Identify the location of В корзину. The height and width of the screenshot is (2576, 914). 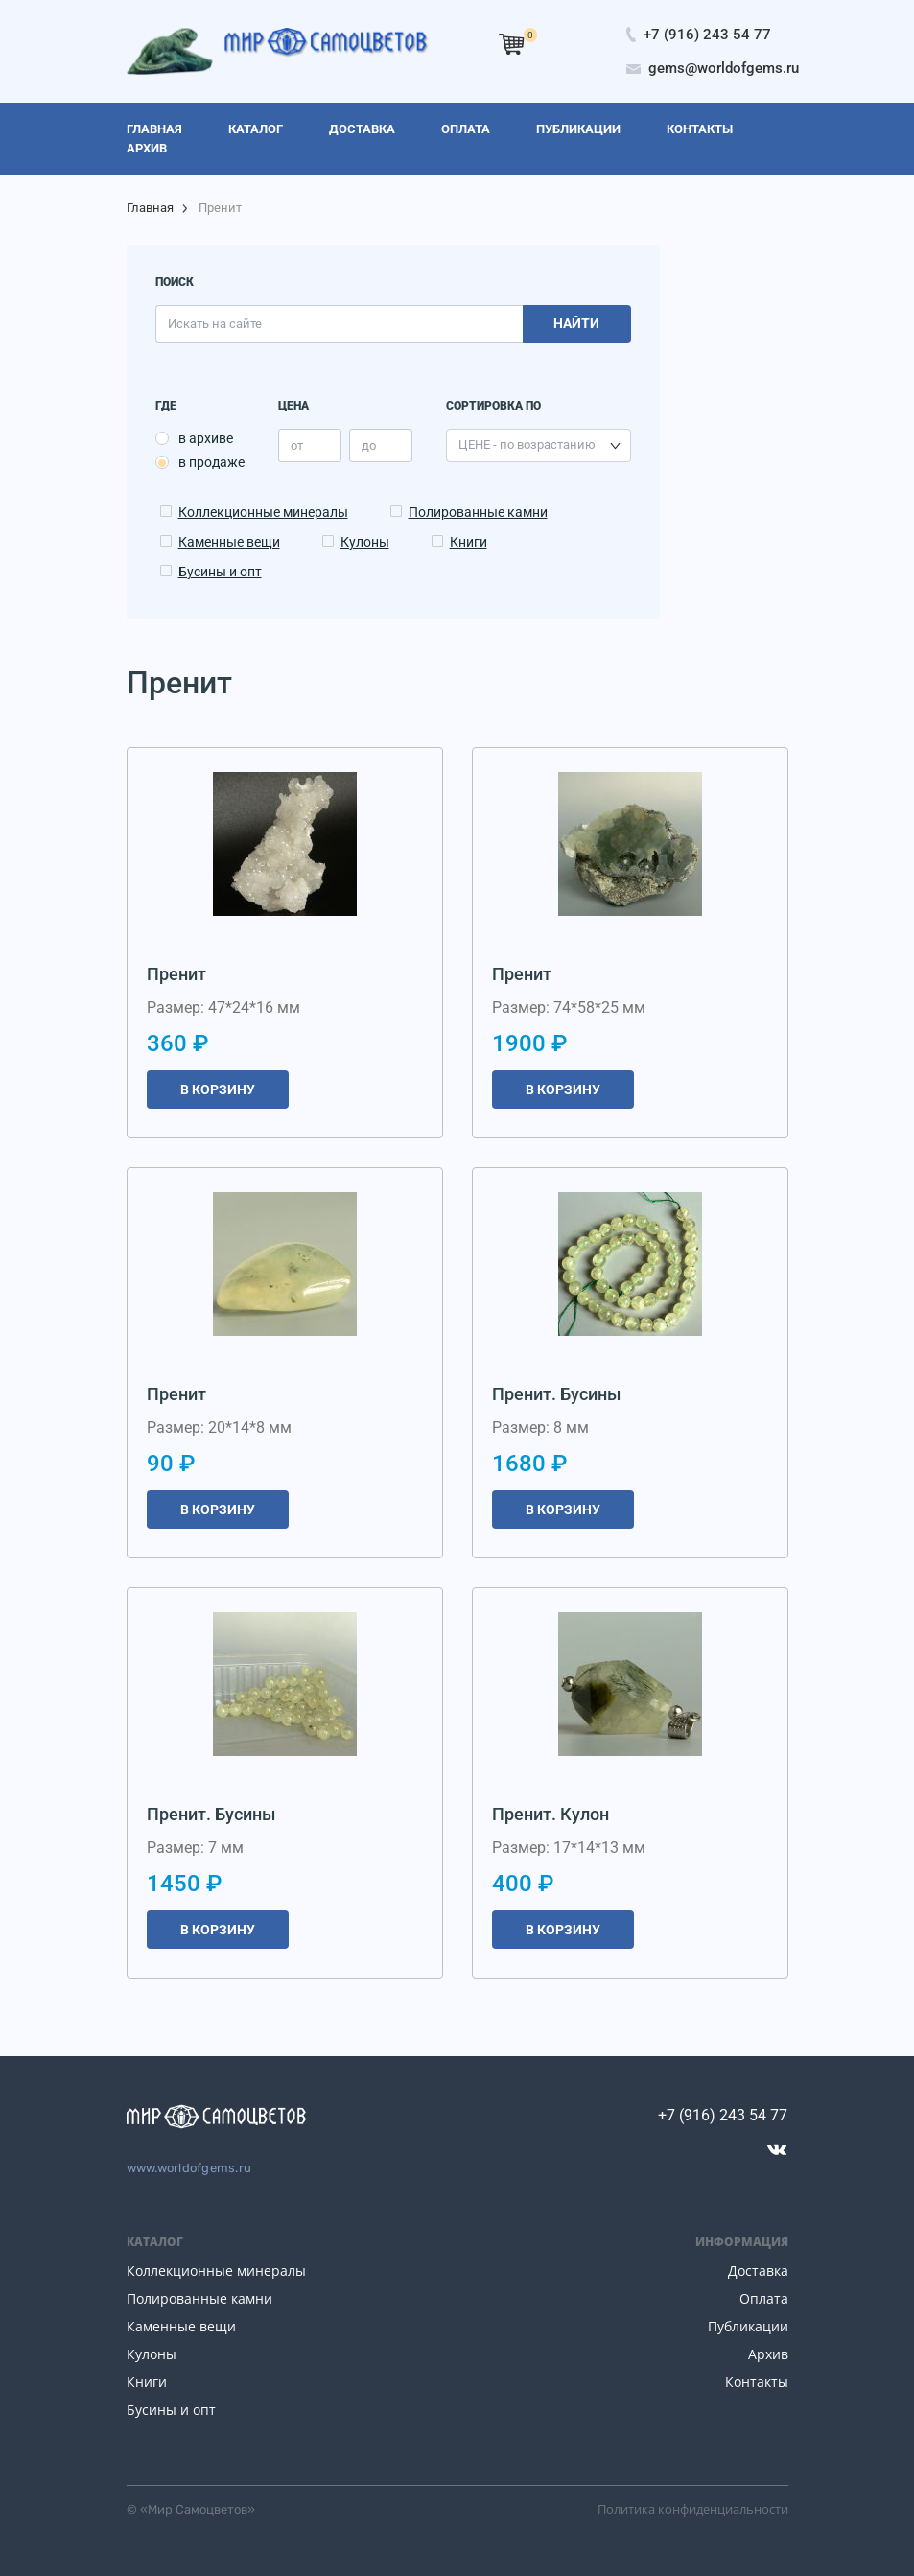
(217, 1089).